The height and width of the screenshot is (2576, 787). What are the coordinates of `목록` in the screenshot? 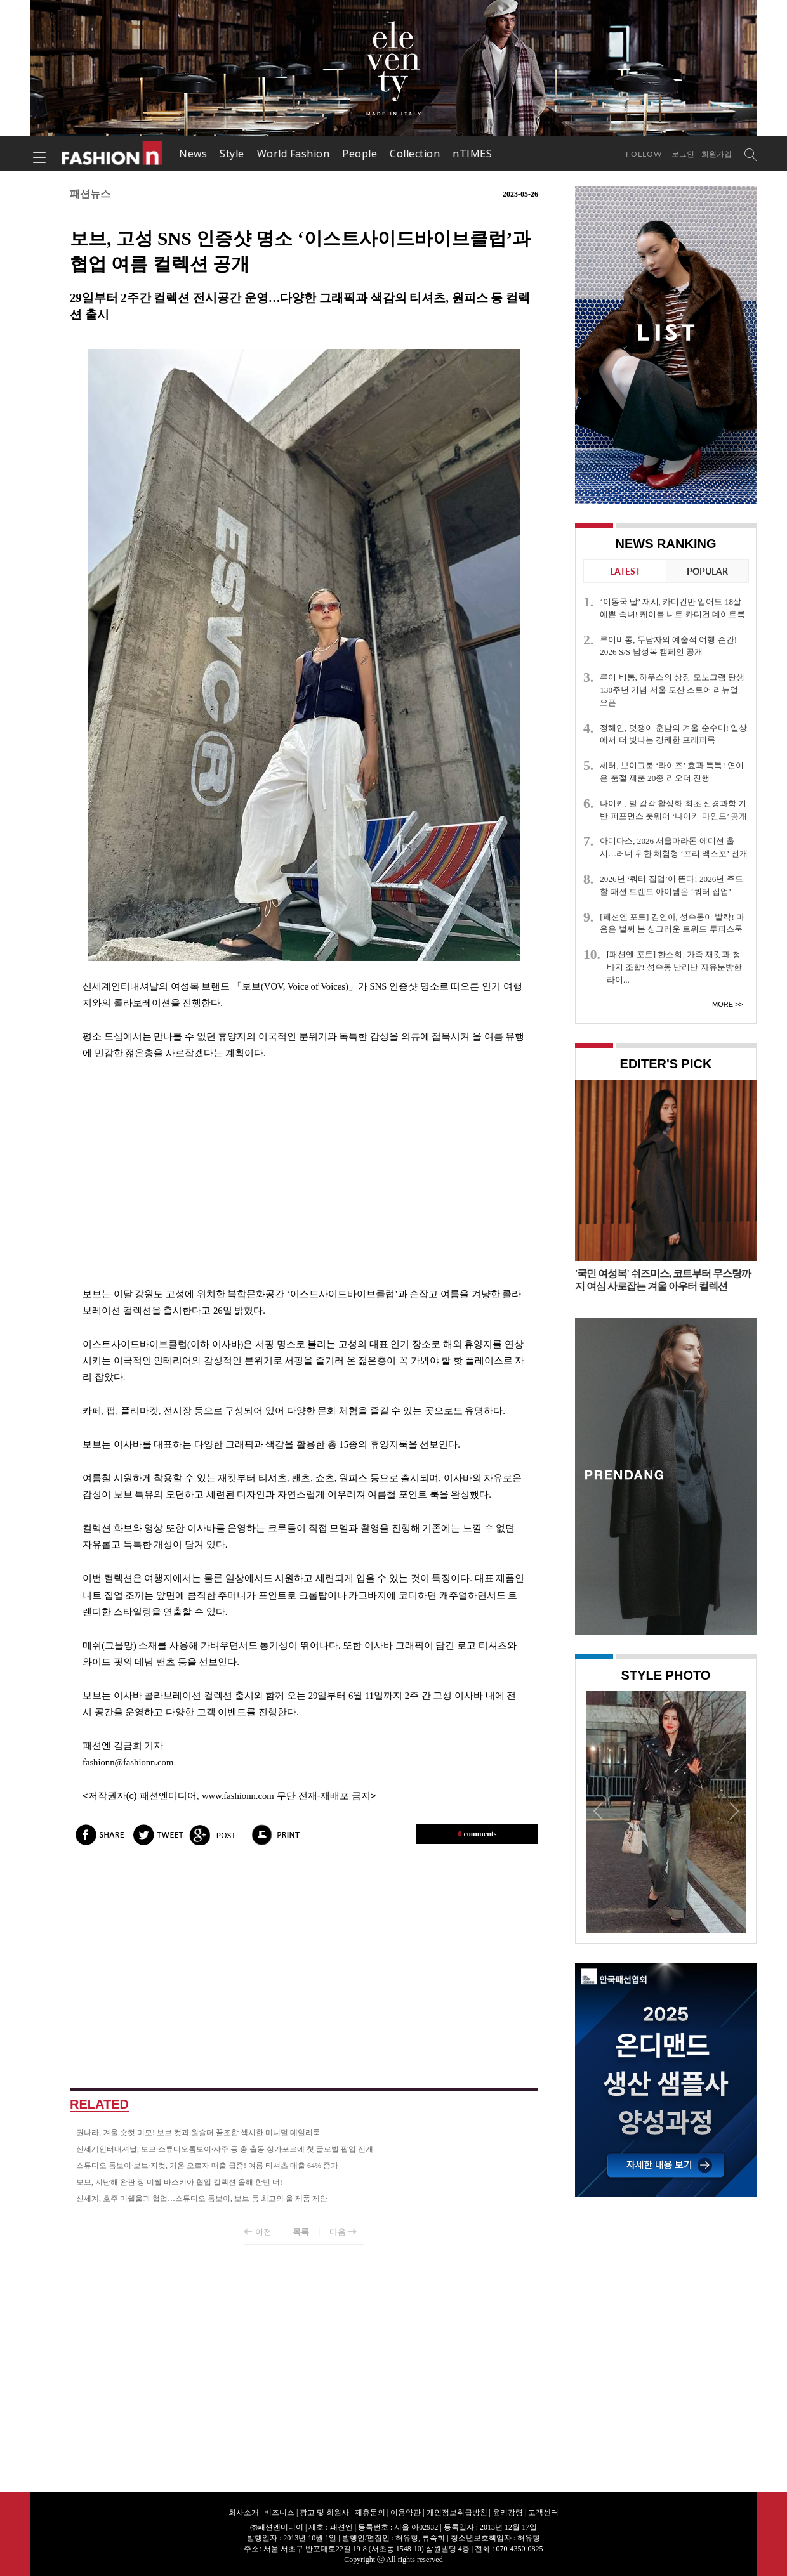 It's located at (301, 2232).